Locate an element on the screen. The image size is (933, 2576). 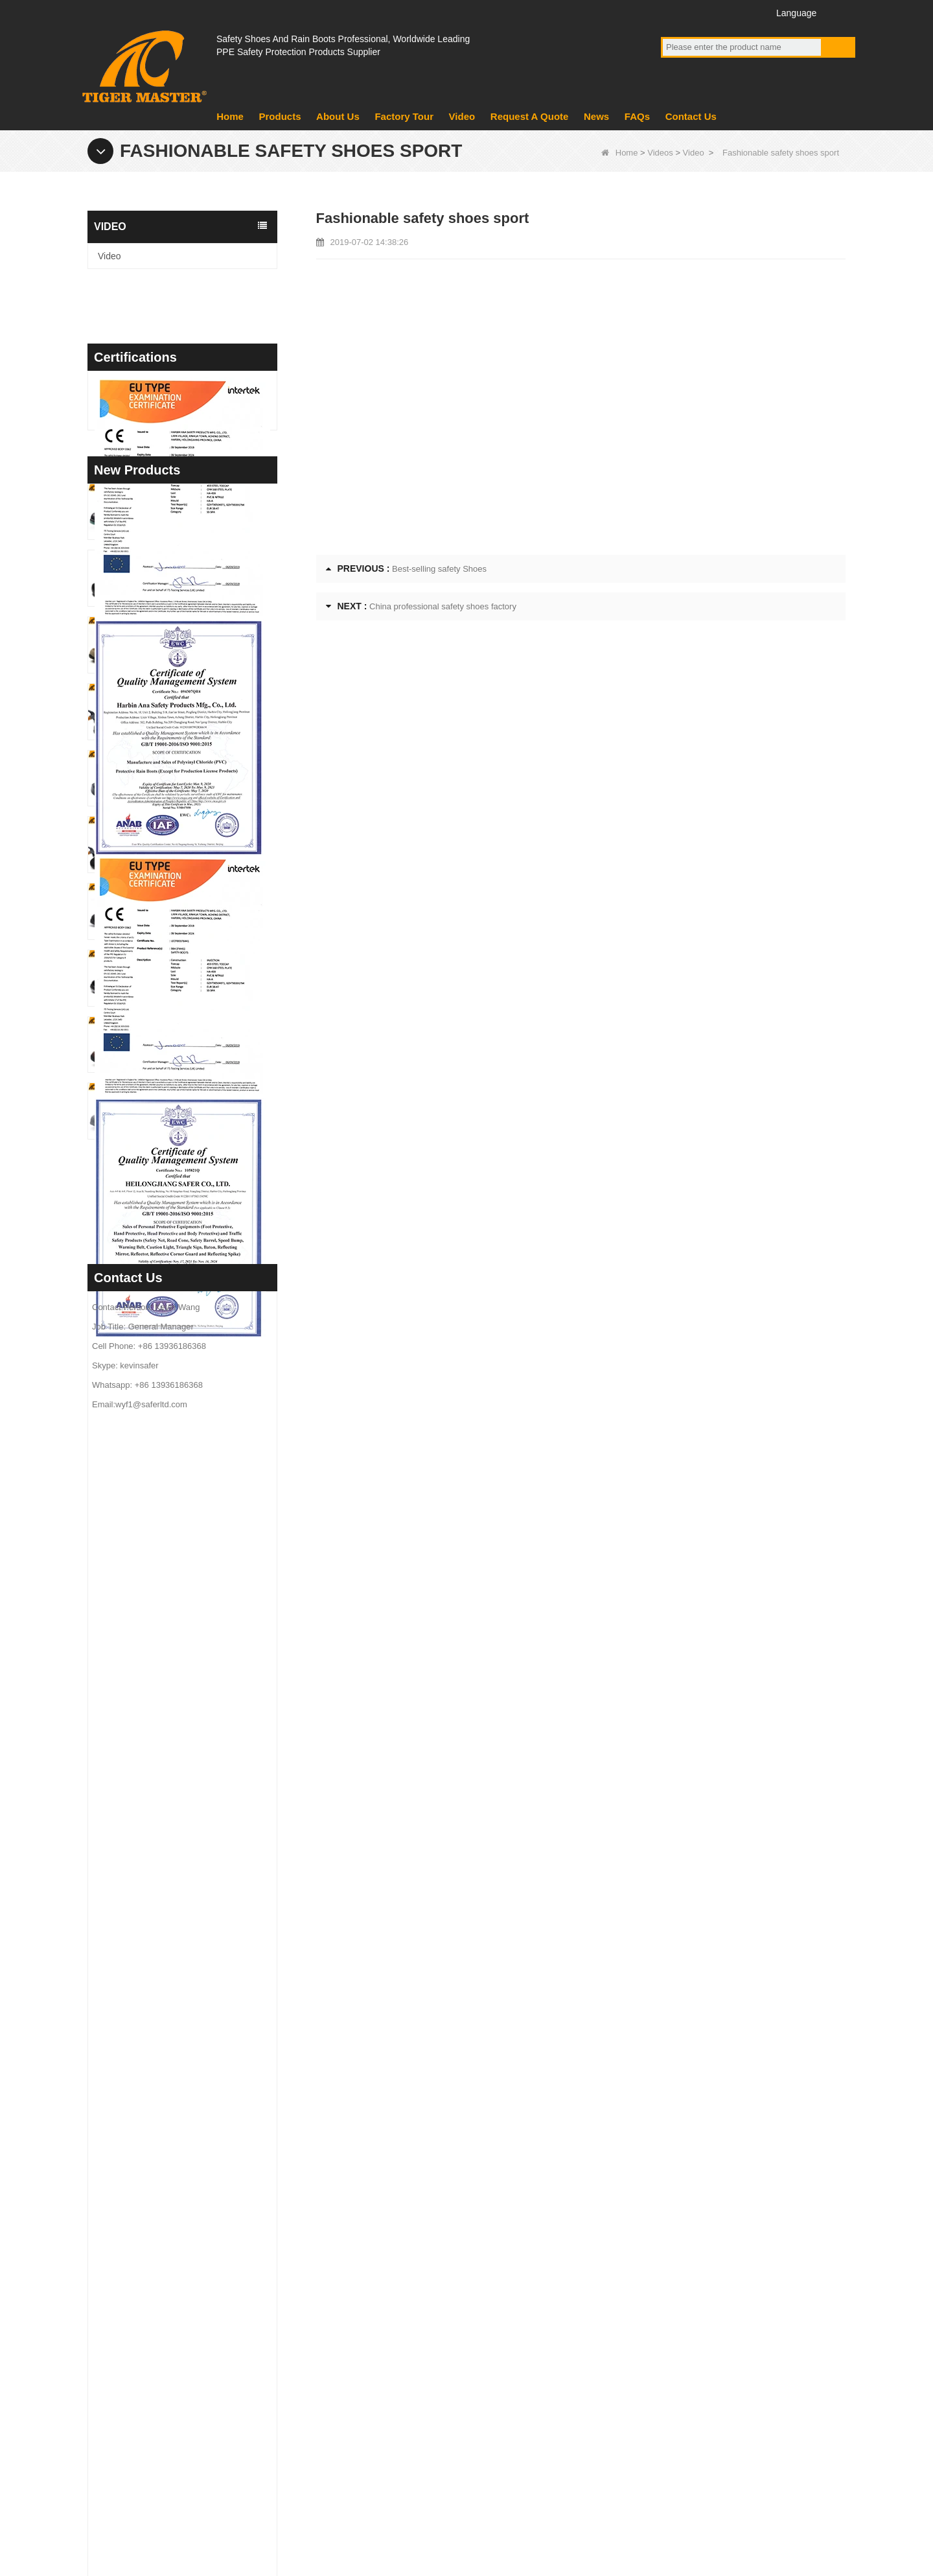
TM3477 Tiger Master Safety Shoes Steel Toe Anti-puncture Oil Resistant Non-slip Rubber Sole is located at coordinates (206, 1486).